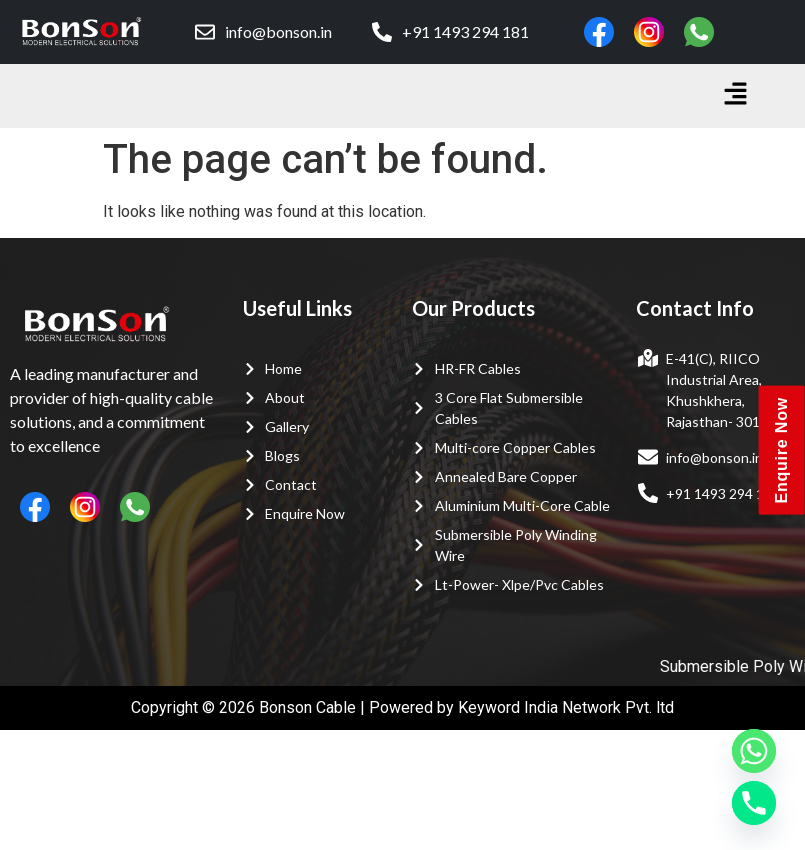  Describe the element at coordinates (754, 751) in the screenshot. I see `[Whatsapp]` at that location.